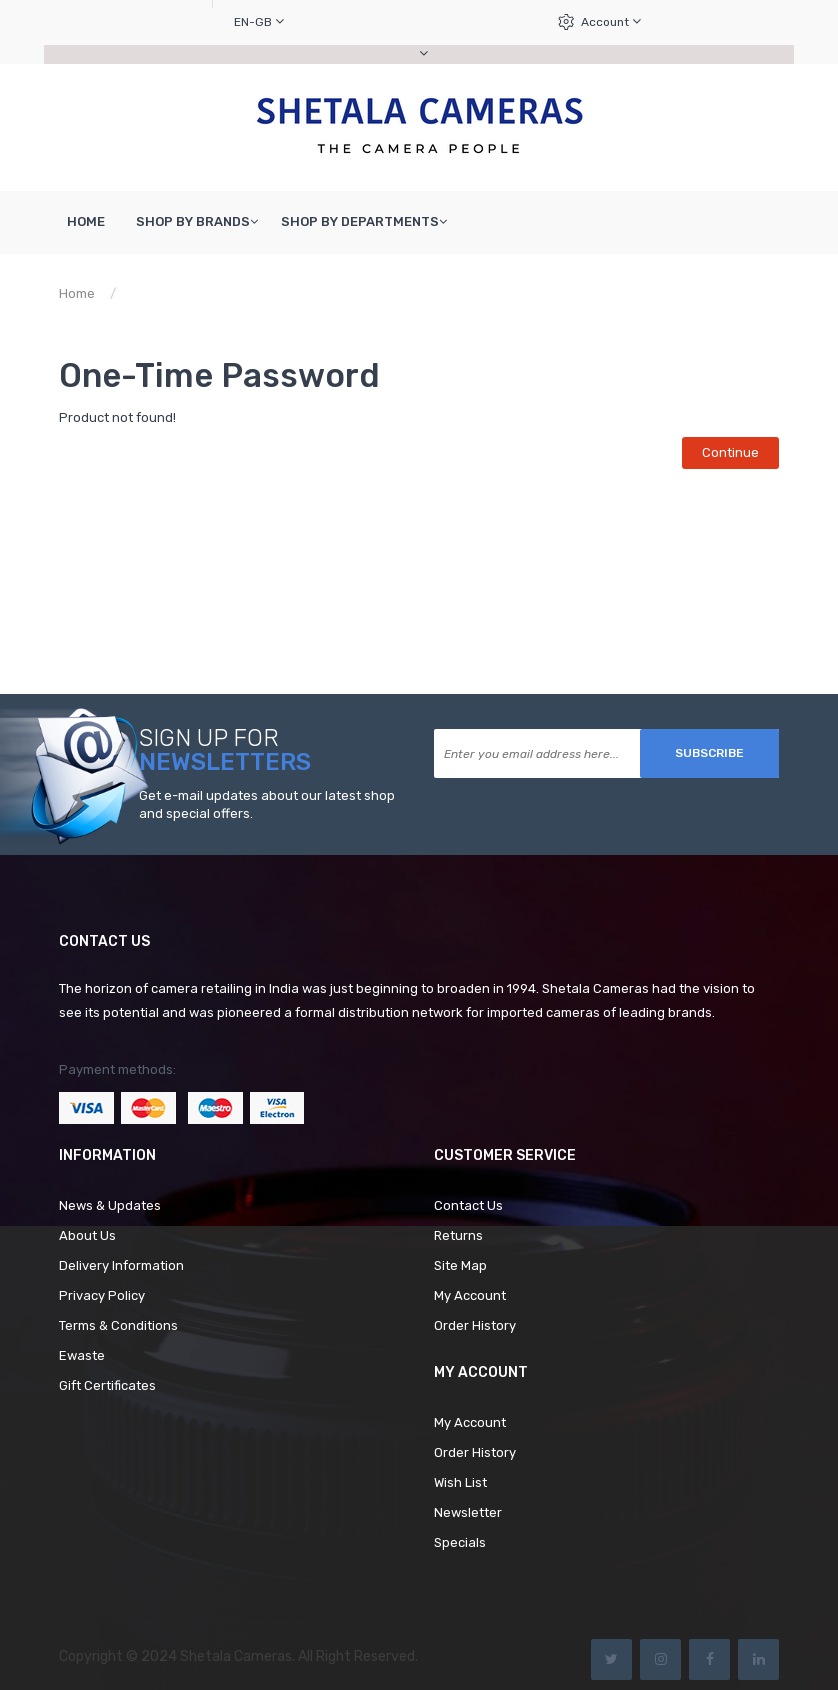 The height and width of the screenshot is (1690, 838). I want to click on Shetala Cameras, so click(236, 1656).